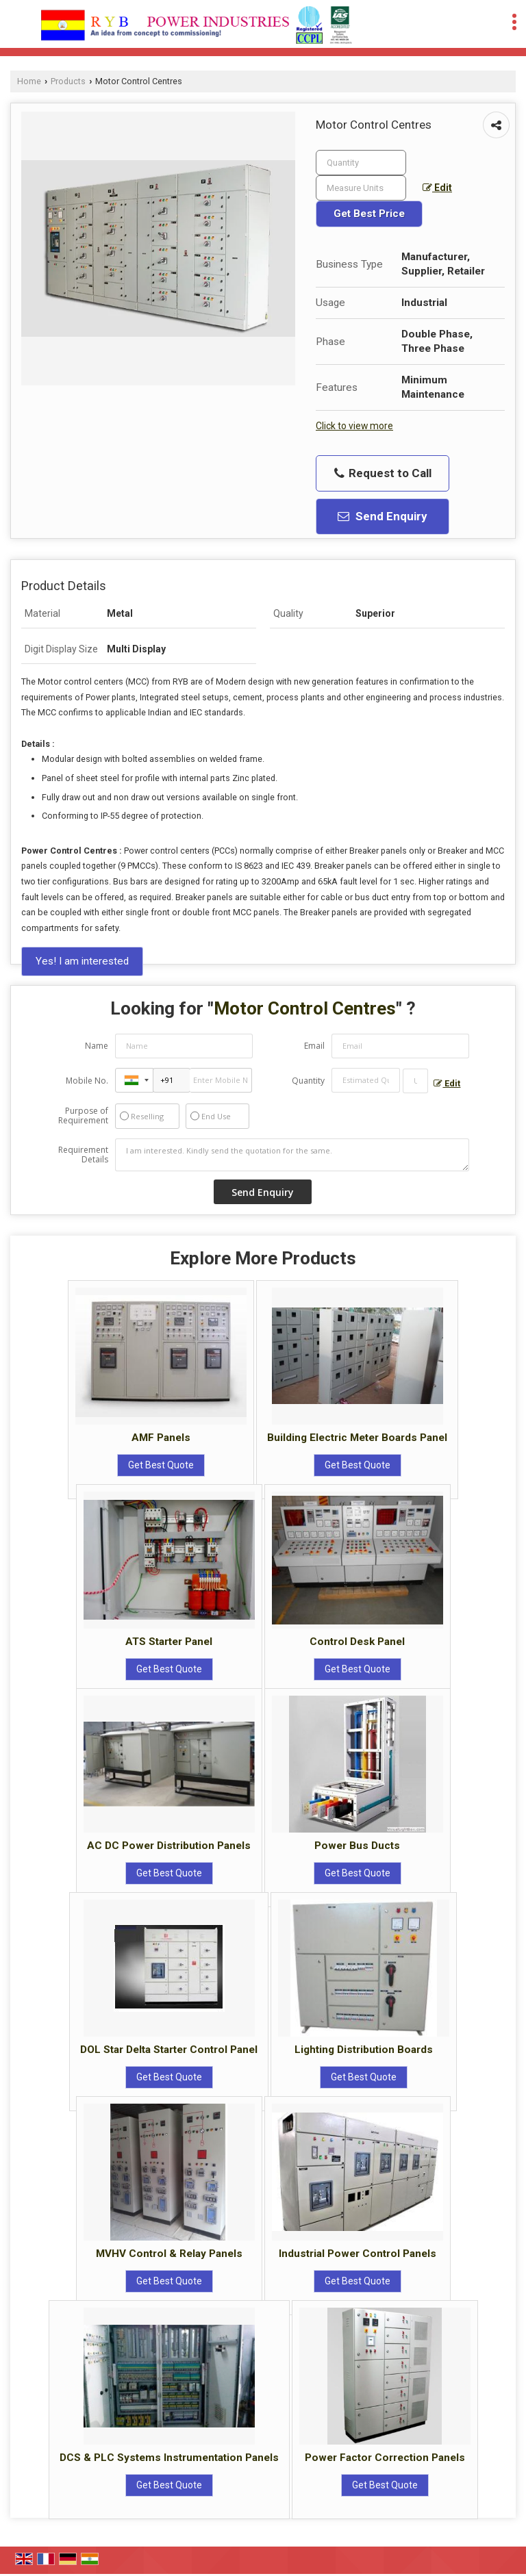 The width and height of the screenshot is (526, 2576). What do you see at coordinates (29, 81) in the screenshot?
I see `Home` at bounding box center [29, 81].